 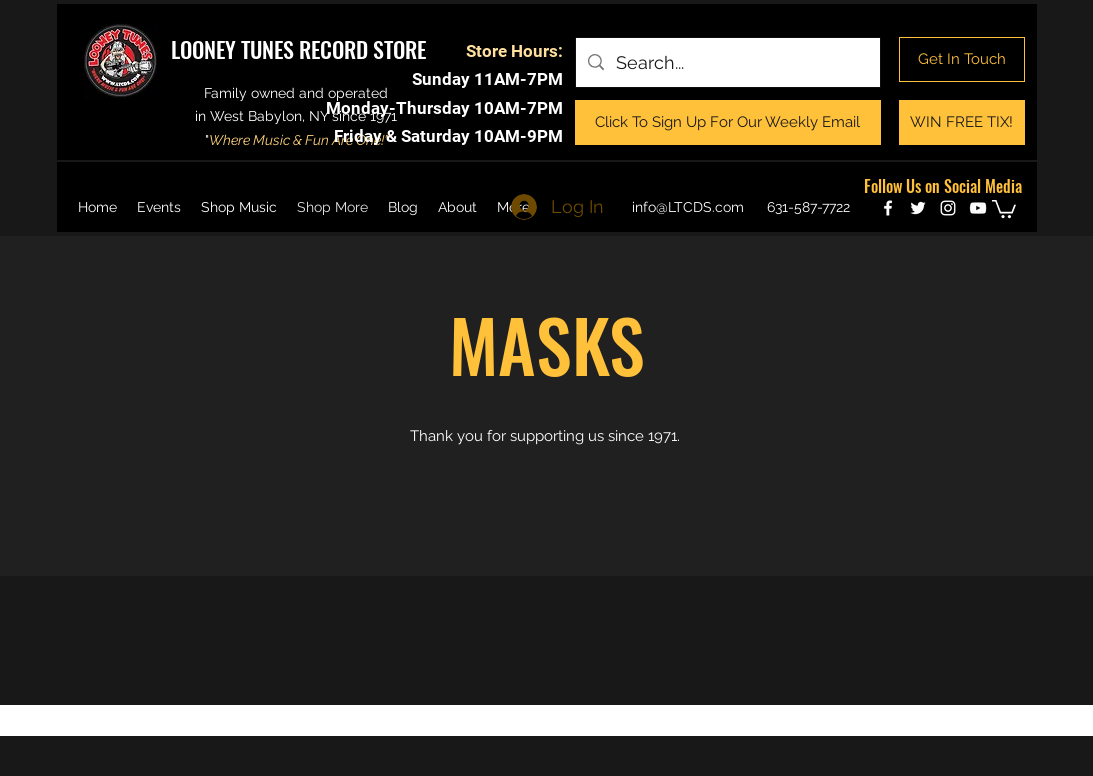 I want to click on [youtube], so click(x=978, y=208).